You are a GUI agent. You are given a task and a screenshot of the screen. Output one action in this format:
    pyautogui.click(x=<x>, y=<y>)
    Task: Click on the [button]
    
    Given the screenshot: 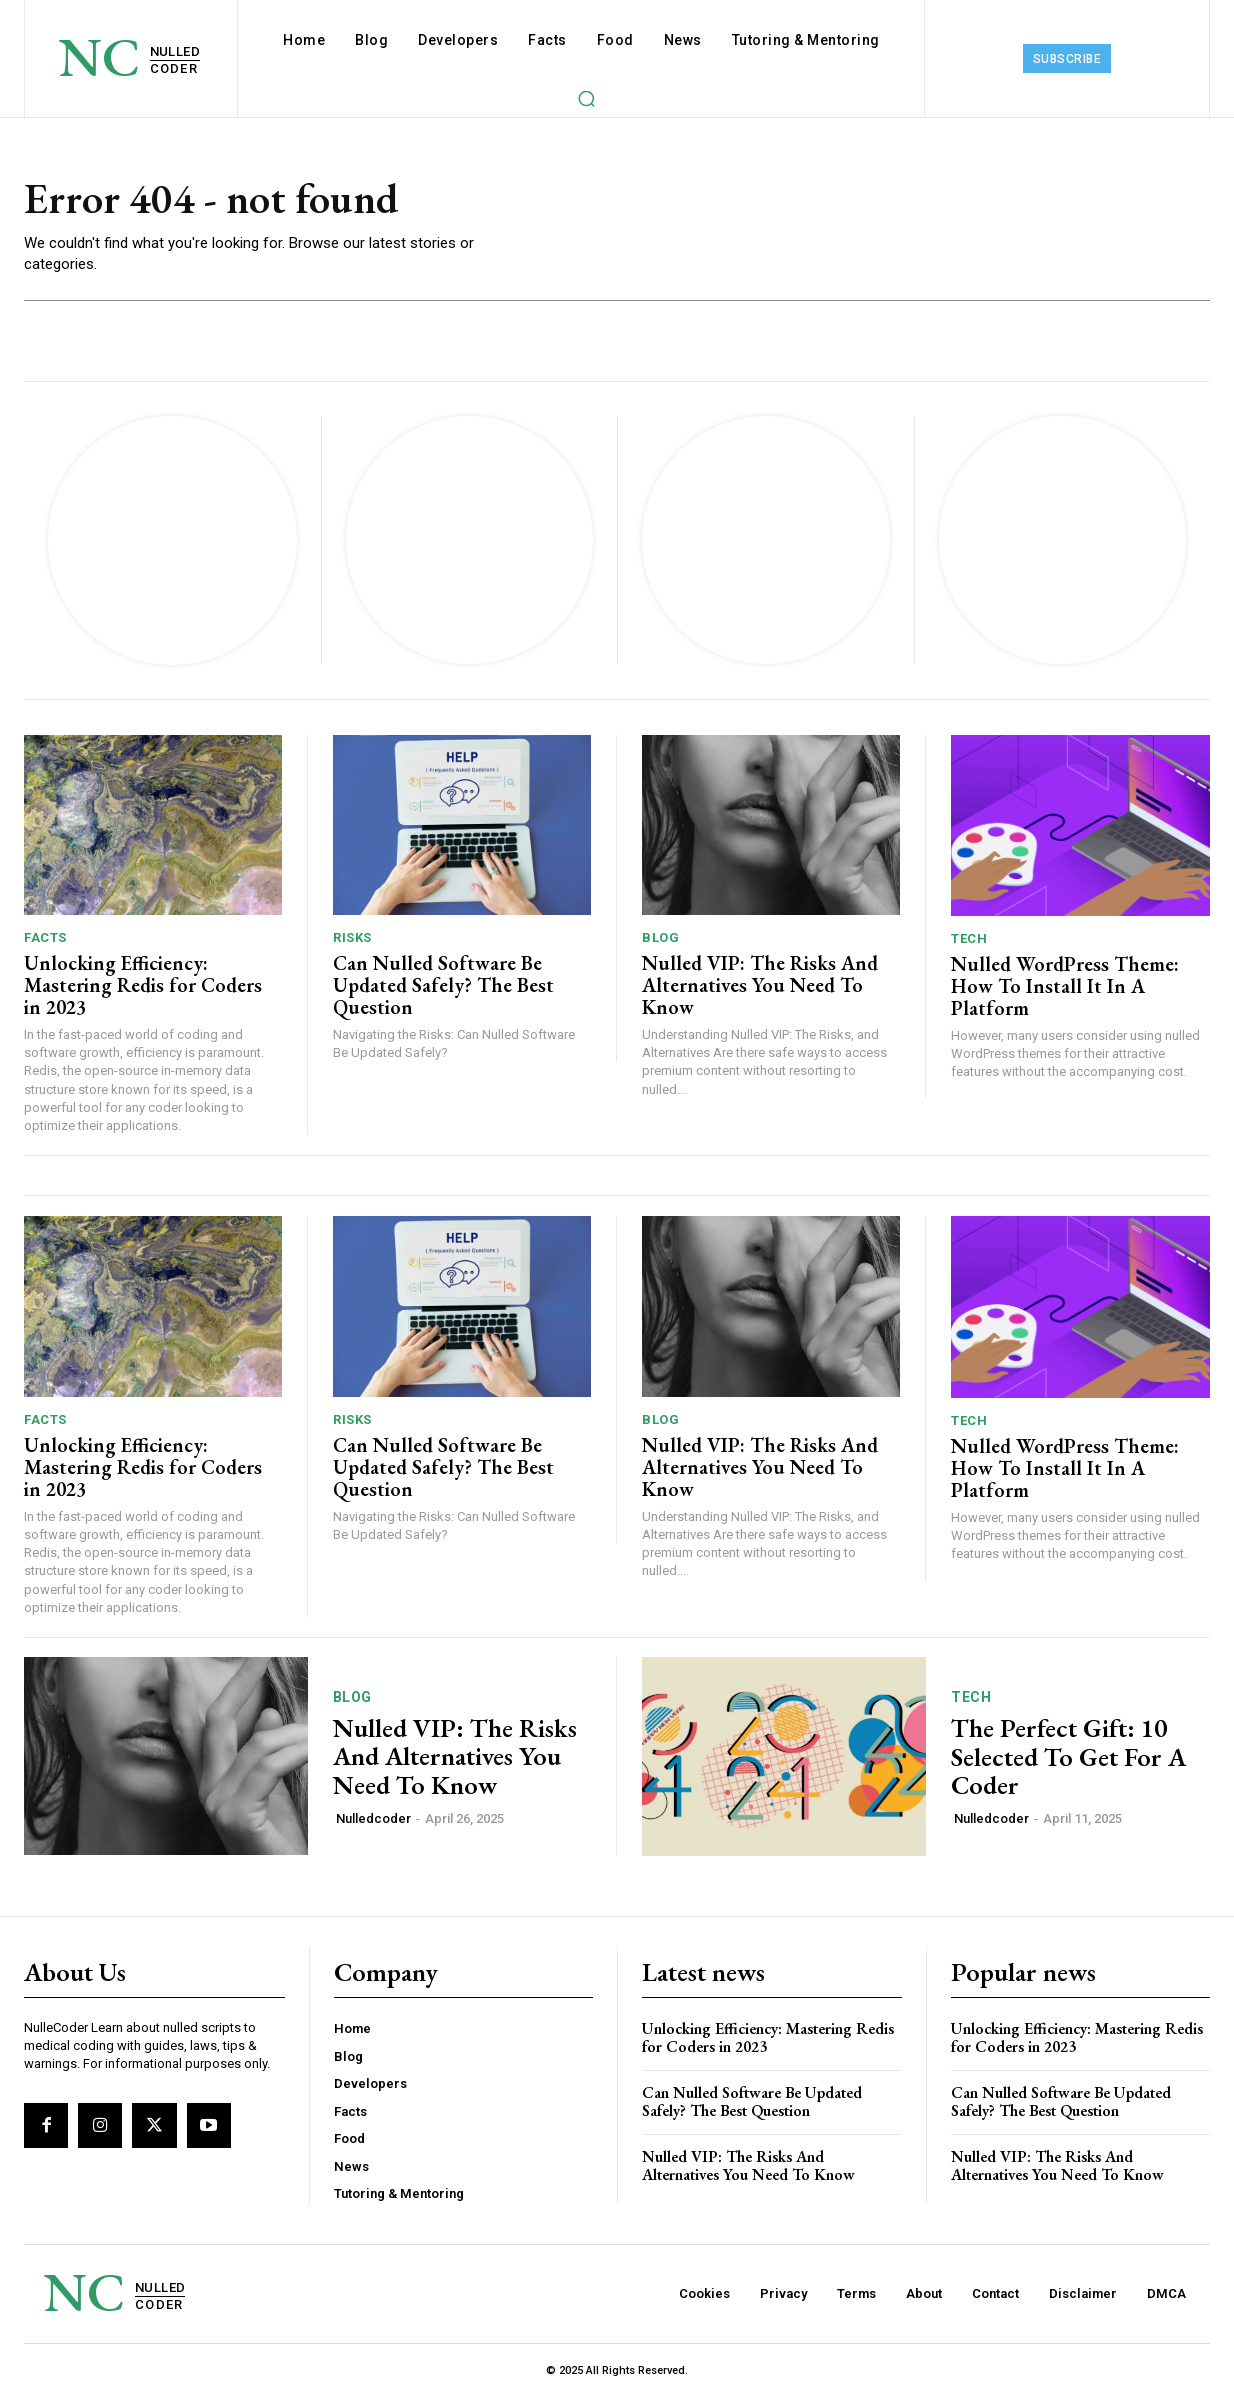 What is the action you would take?
    pyautogui.click(x=586, y=98)
    